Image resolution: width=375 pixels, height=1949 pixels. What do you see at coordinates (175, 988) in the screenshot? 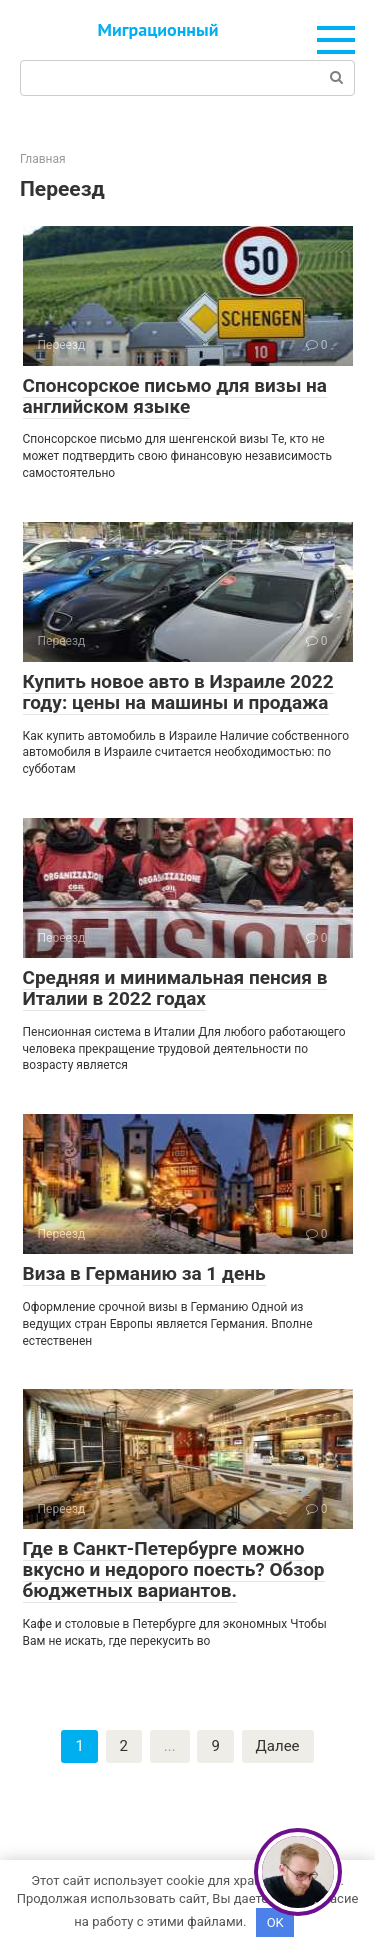
I see `Средняя и минимальная пенсия в Италии в 2022 годах` at bounding box center [175, 988].